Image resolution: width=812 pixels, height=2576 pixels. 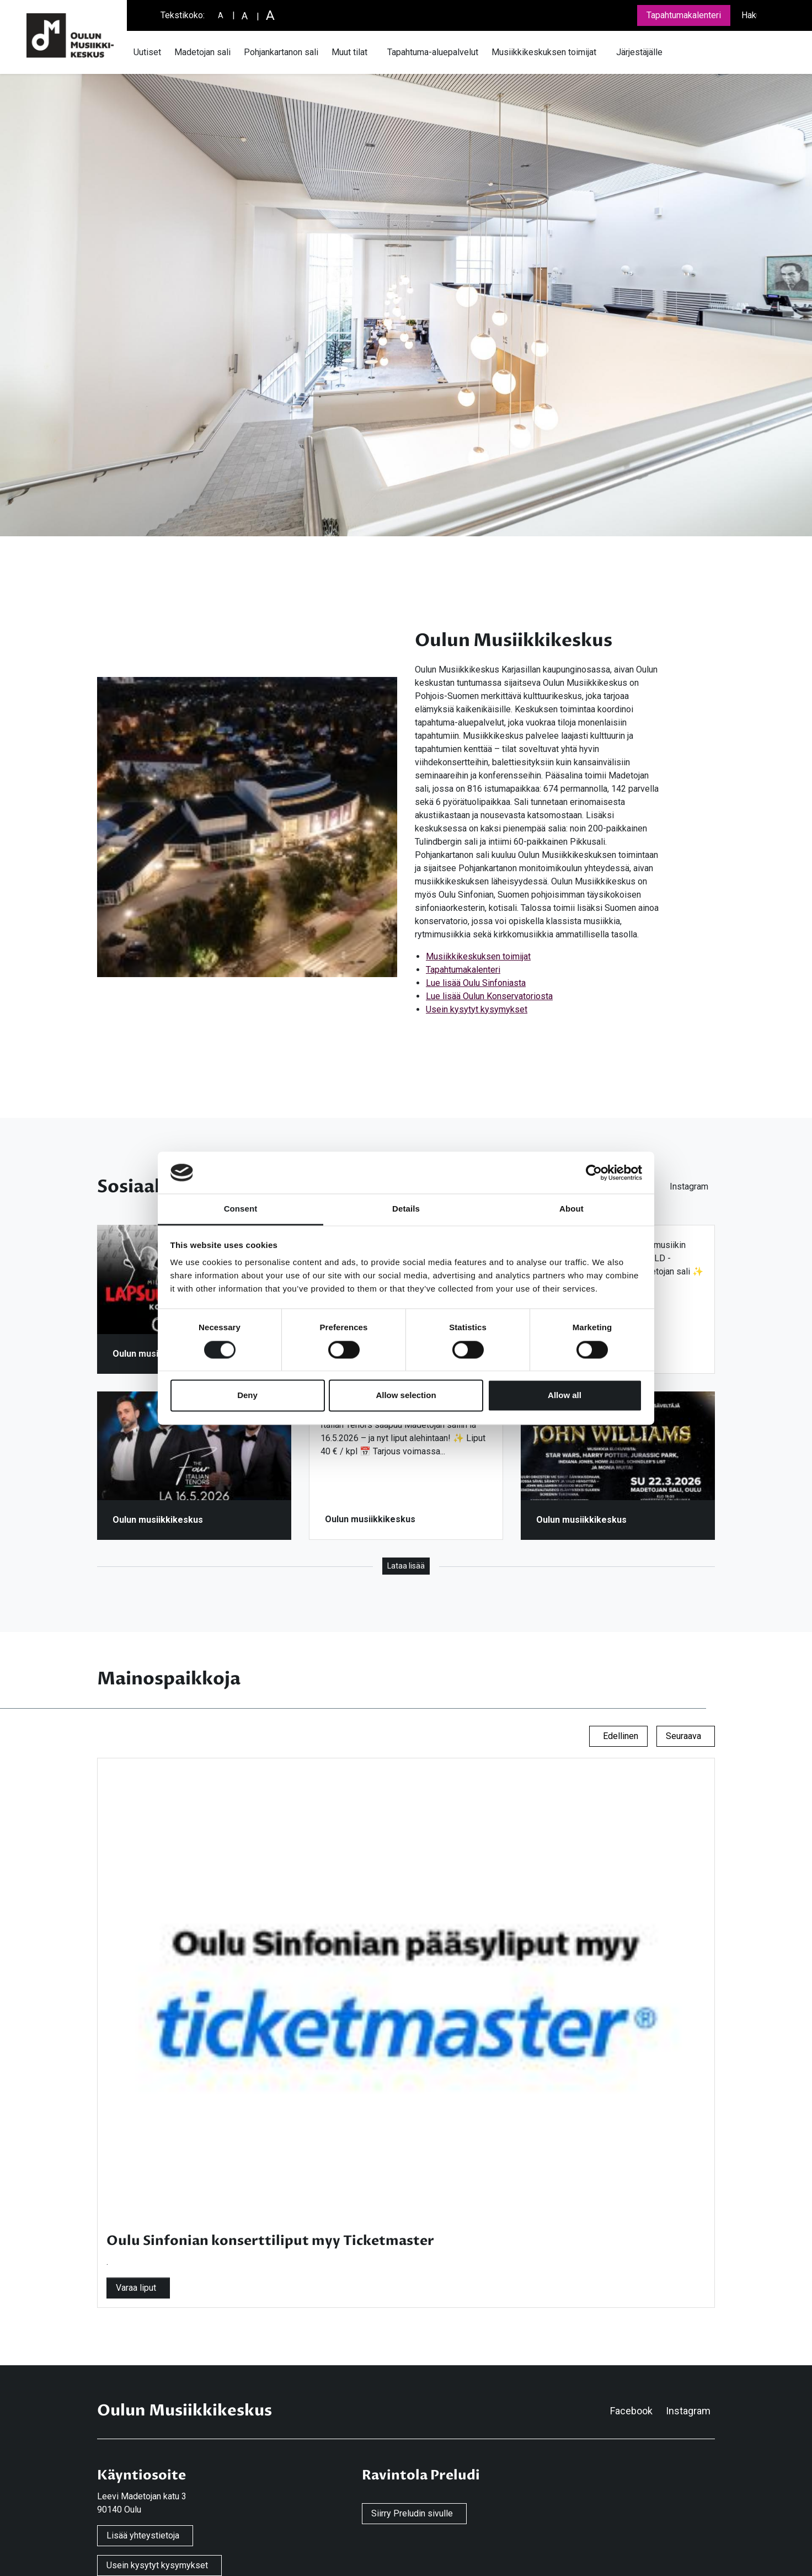 What do you see at coordinates (432, 52) in the screenshot?
I see `Tapahtuma-aluepalvelut` at bounding box center [432, 52].